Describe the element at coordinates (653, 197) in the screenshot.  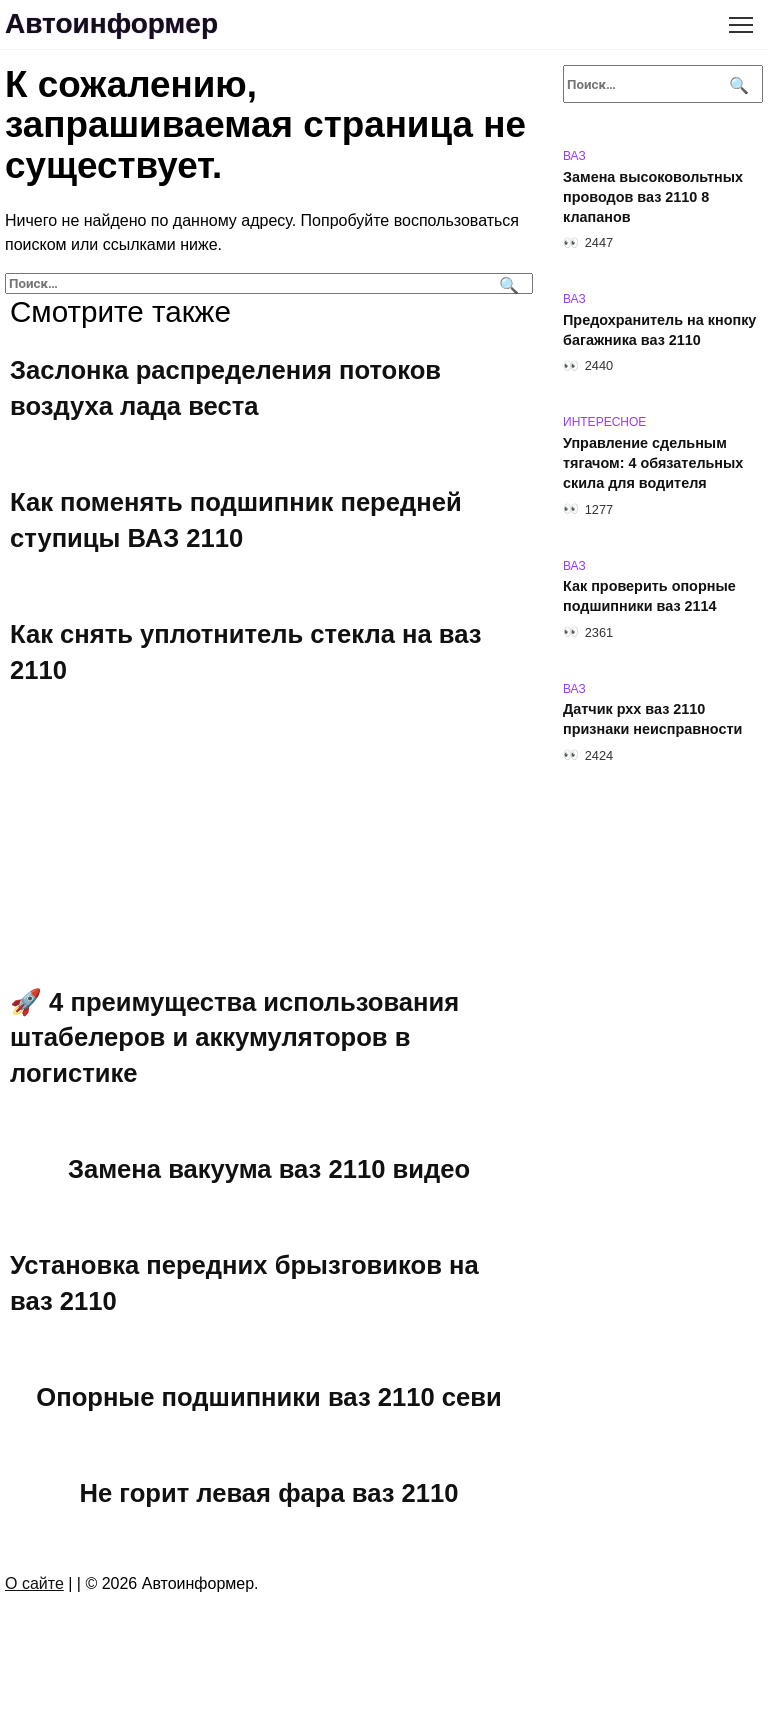
I see `Замена высоковольтных проводов ваз 2110 8 клапанов` at that location.